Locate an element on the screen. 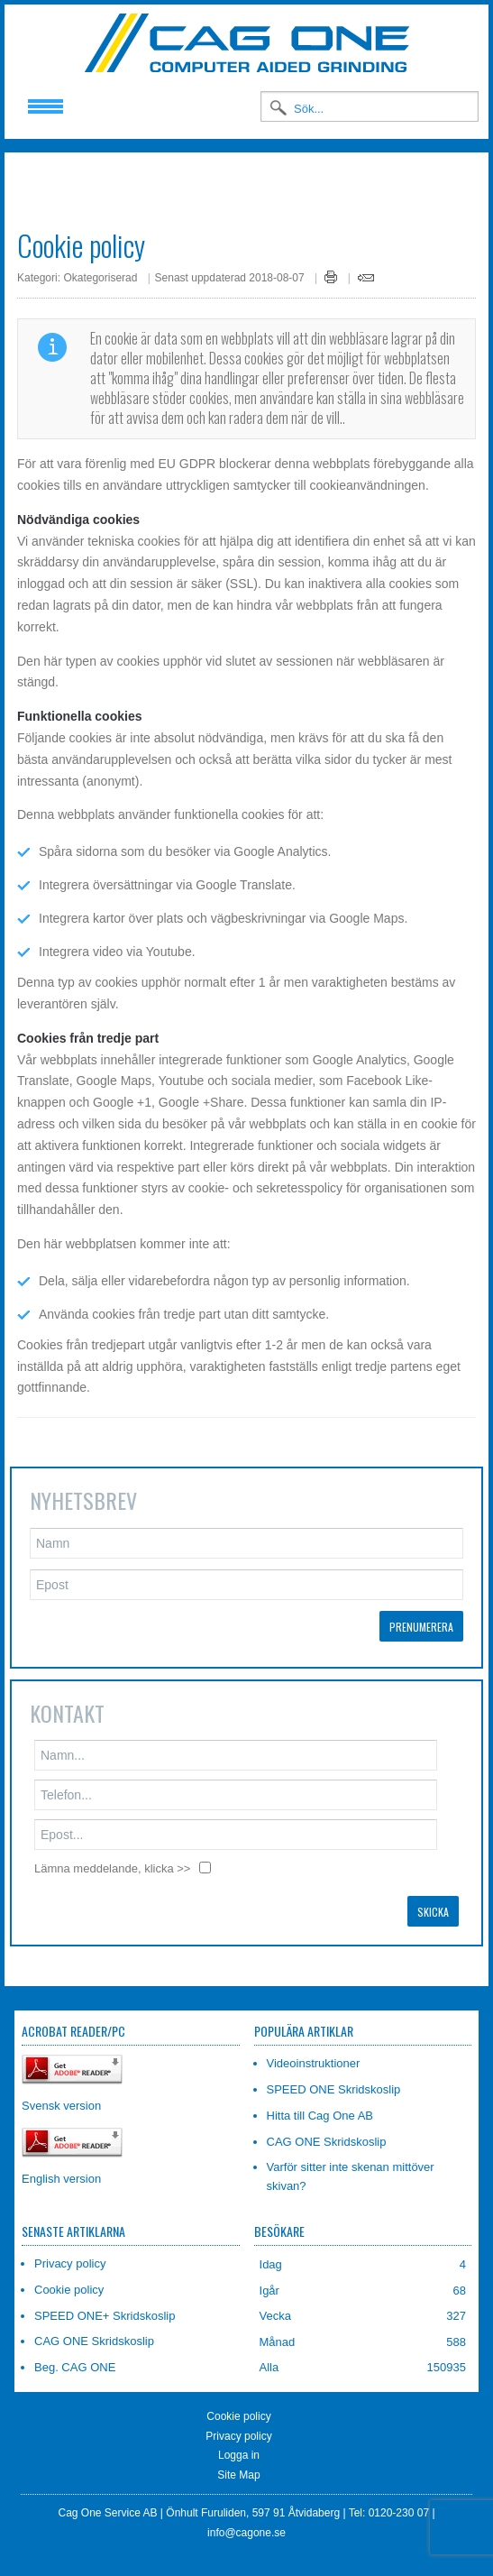 This screenshot has height=2576, width=493. Logga in is located at coordinates (239, 2441).